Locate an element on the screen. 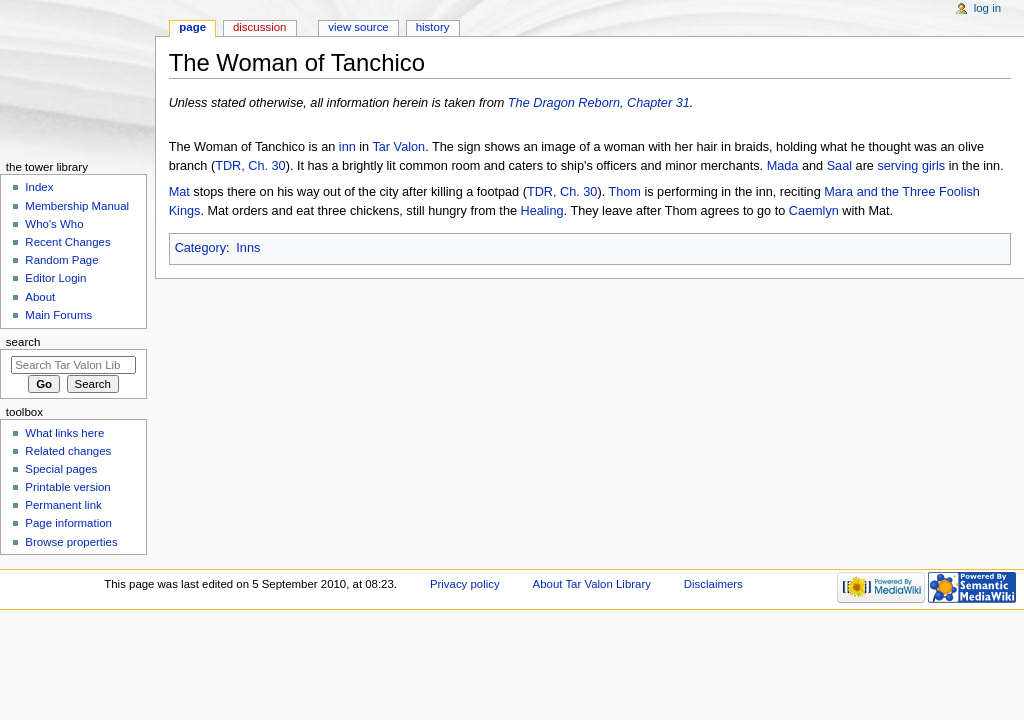 The image size is (1024, 720). TDR, Ch. 30 is located at coordinates (250, 166).